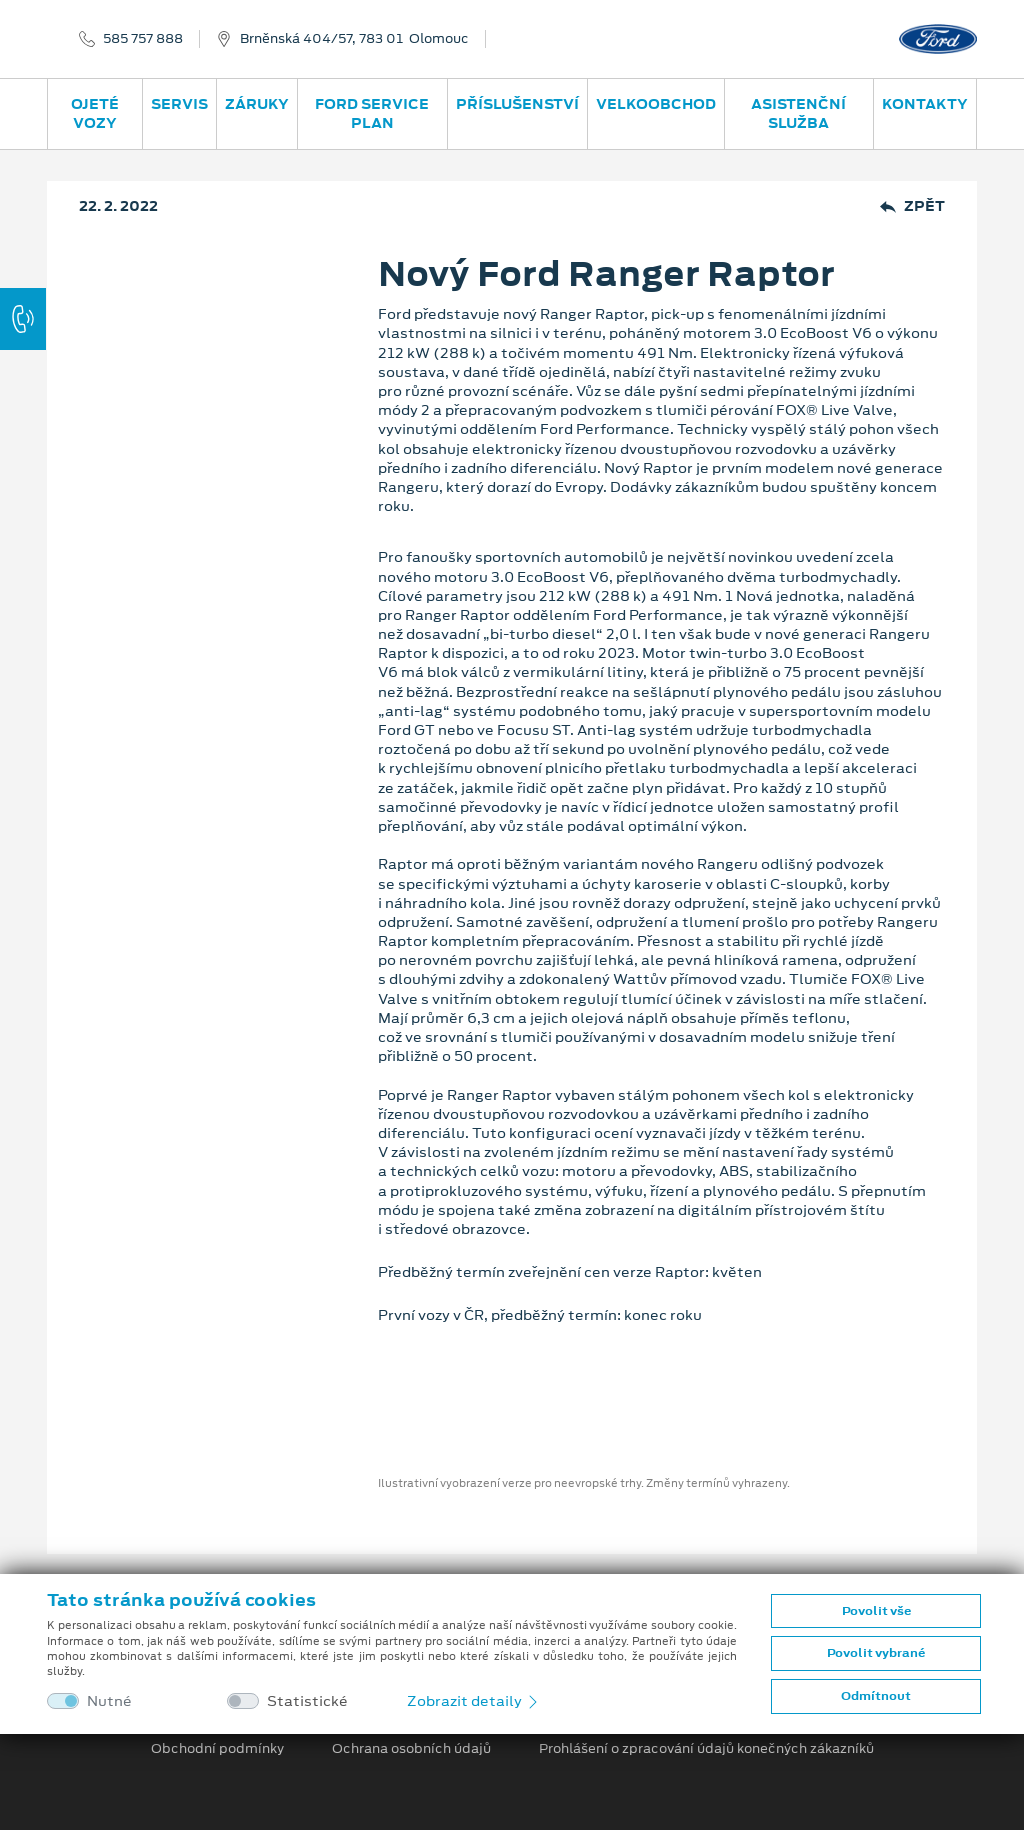  Describe the element at coordinates (411, 1749) in the screenshot. I see `Ochrana osobních údajů` at that location.